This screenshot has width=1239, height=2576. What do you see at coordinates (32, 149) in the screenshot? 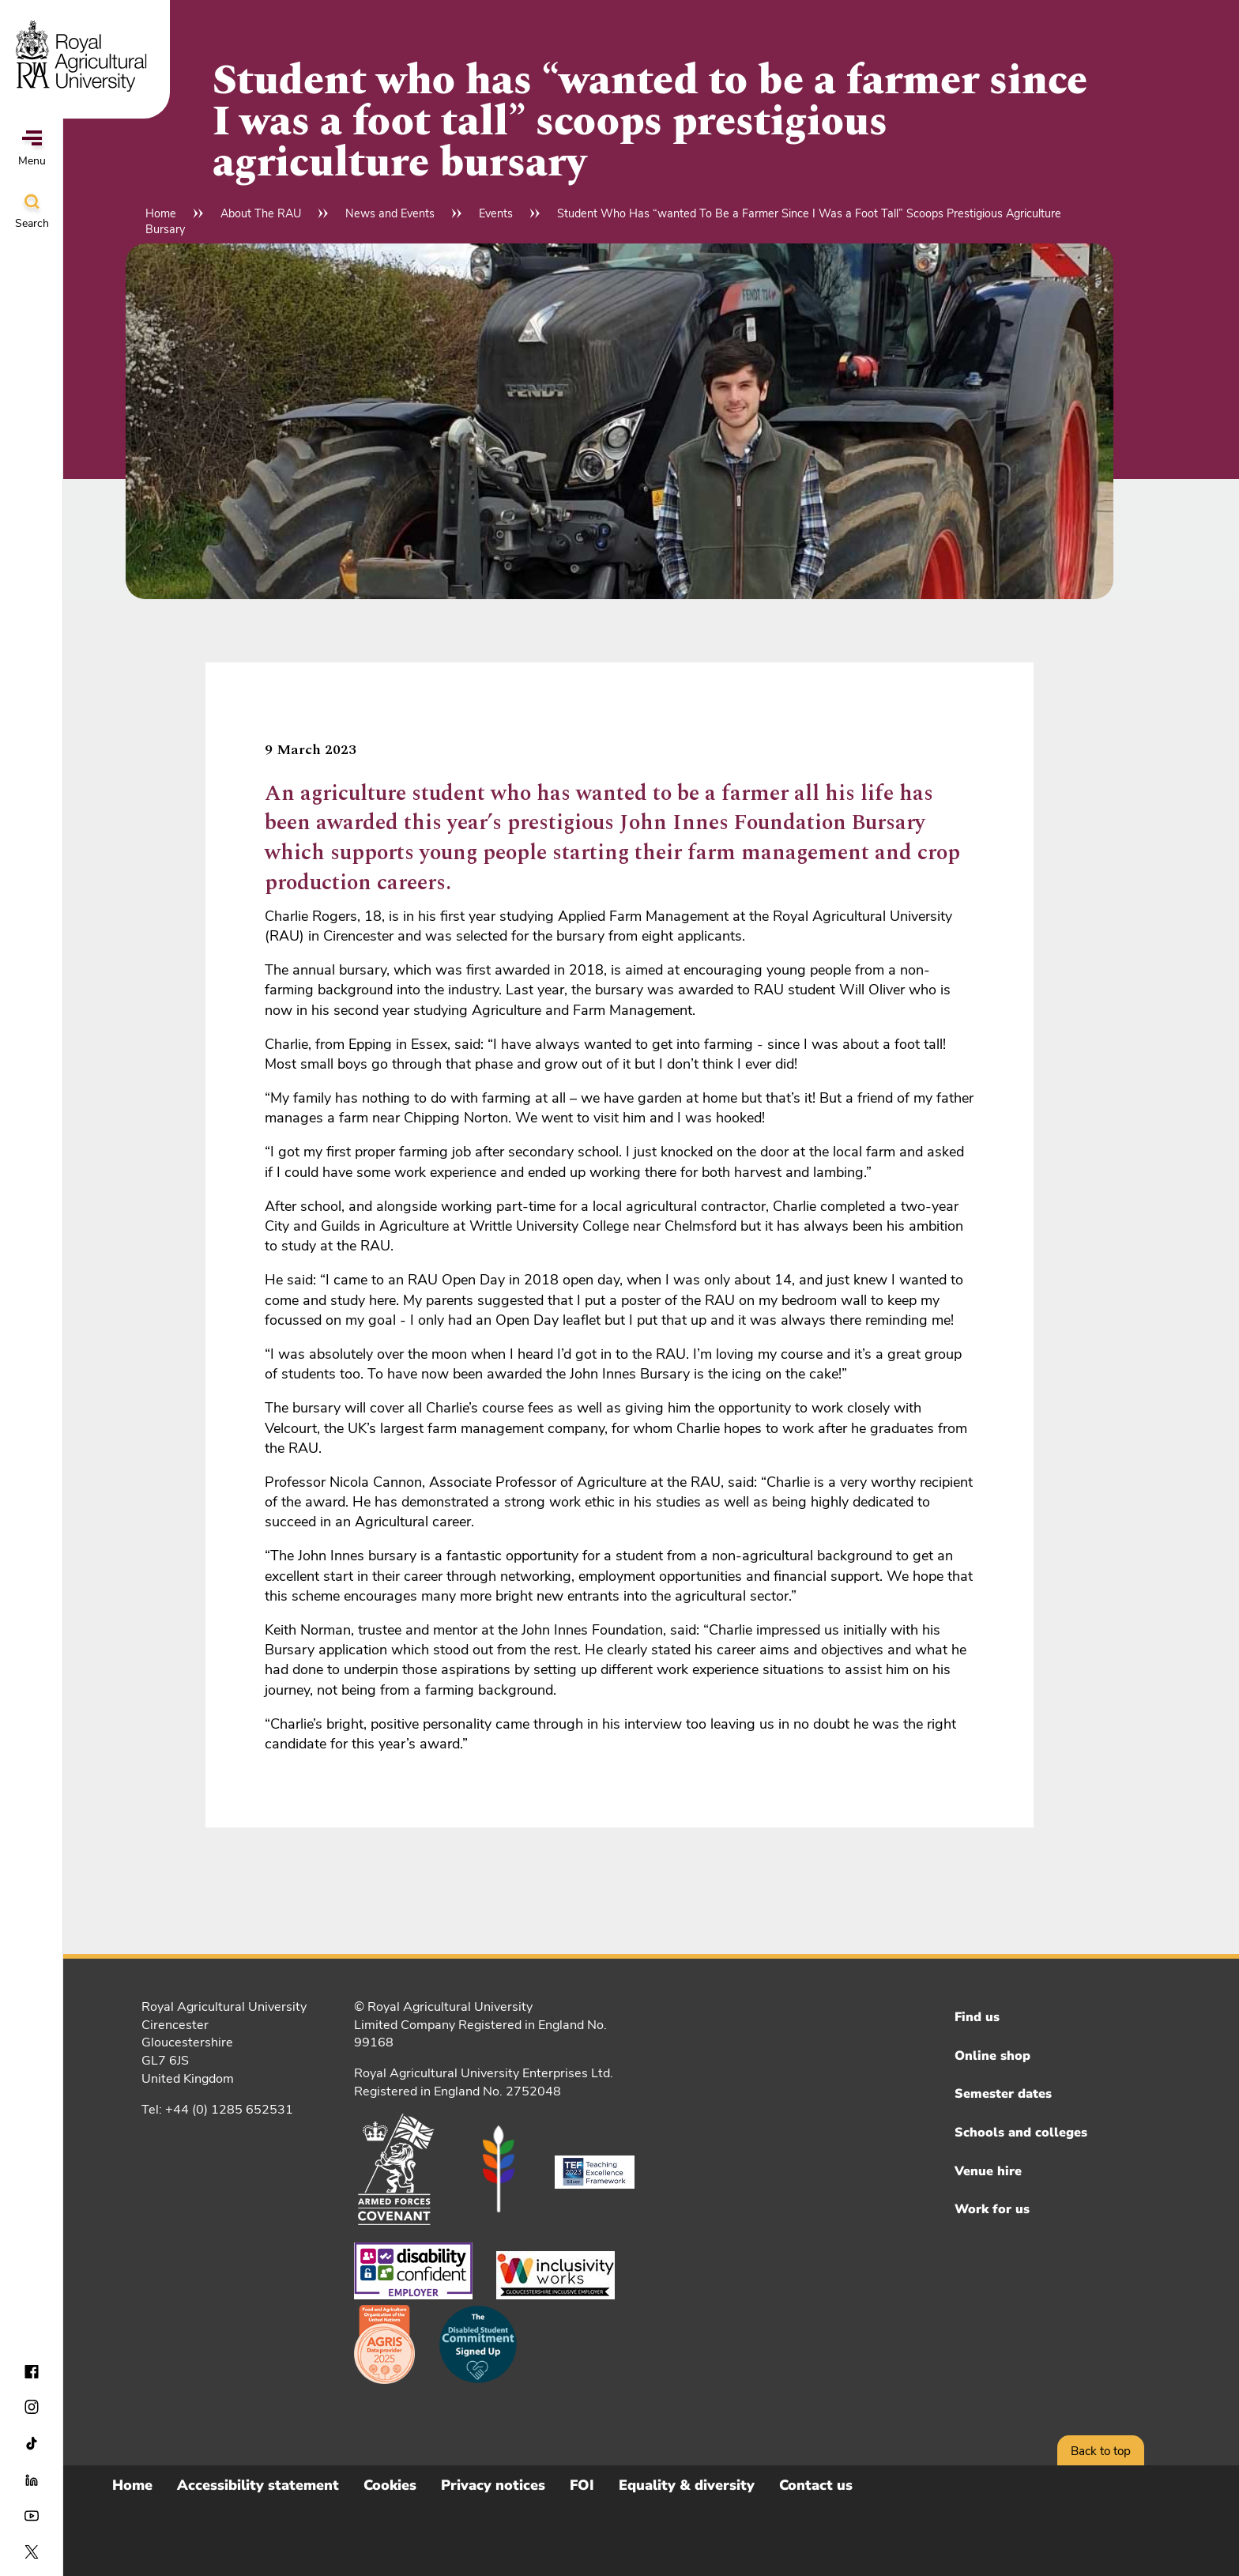
I see `Menu` at bounding box center [32, 149].